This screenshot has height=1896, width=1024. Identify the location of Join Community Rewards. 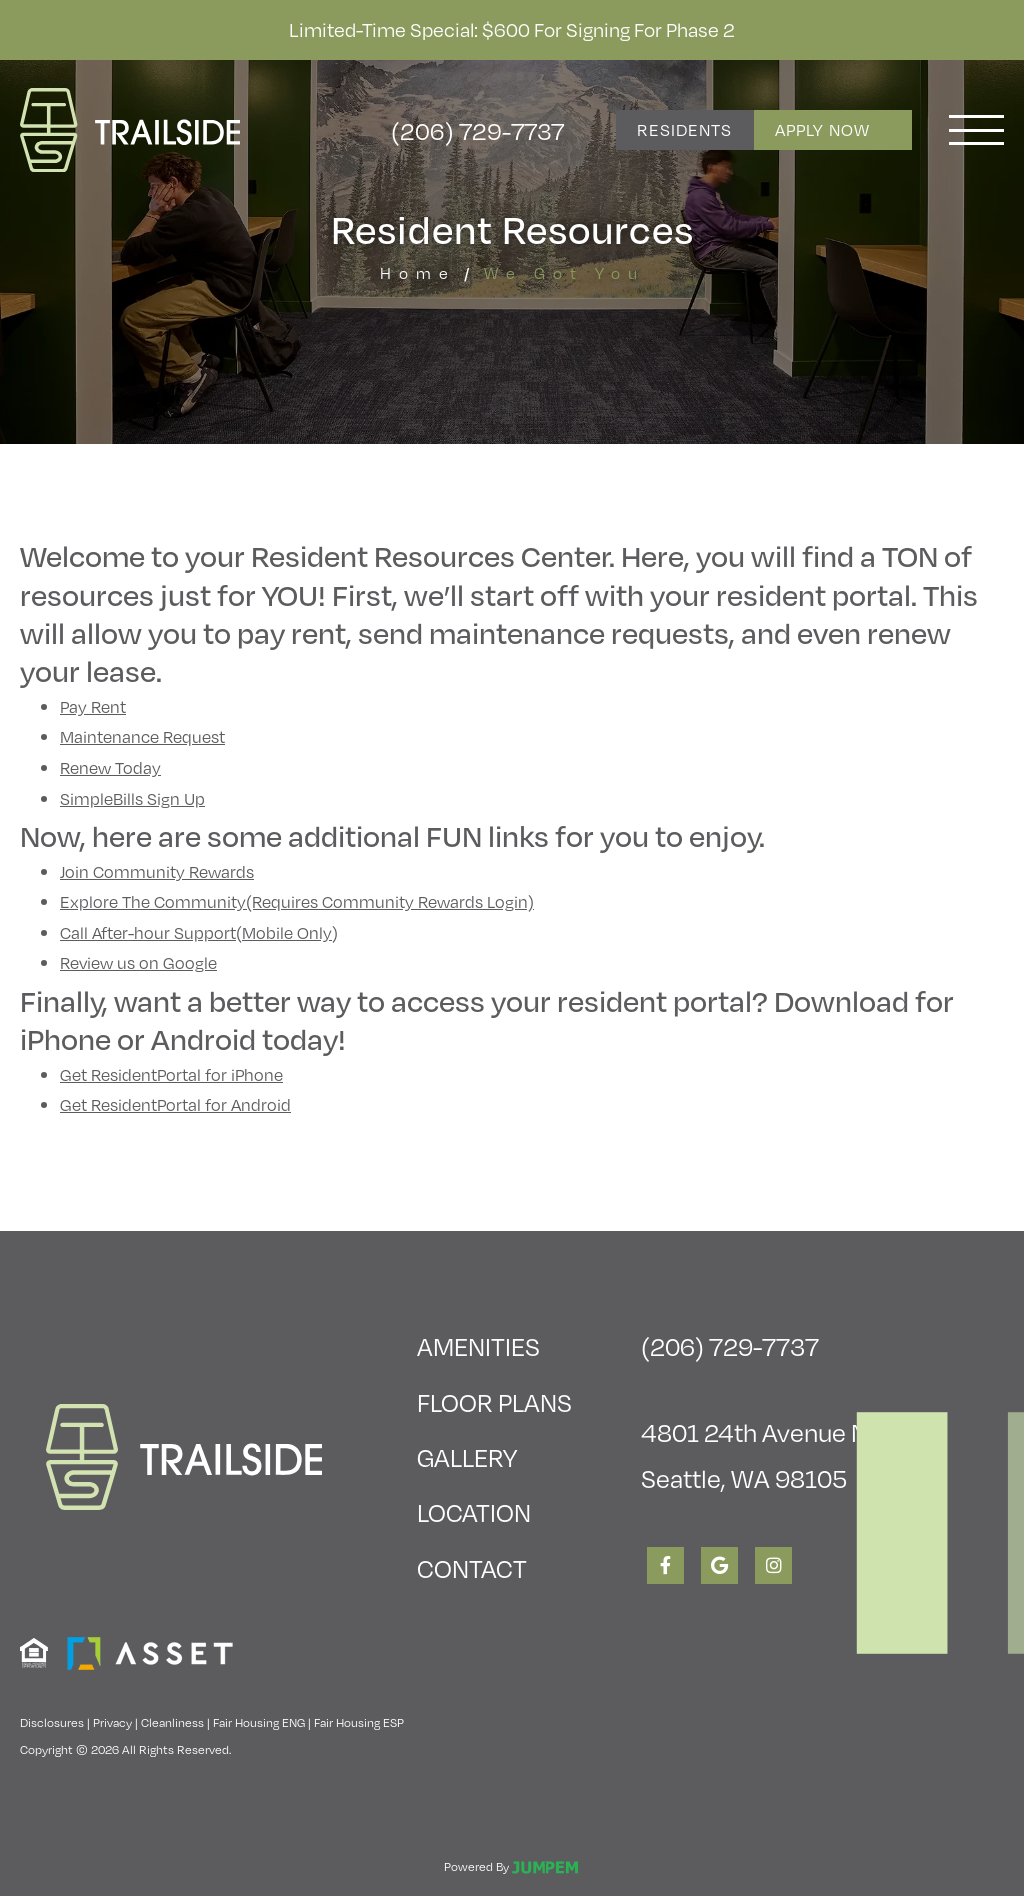
(157, 871).